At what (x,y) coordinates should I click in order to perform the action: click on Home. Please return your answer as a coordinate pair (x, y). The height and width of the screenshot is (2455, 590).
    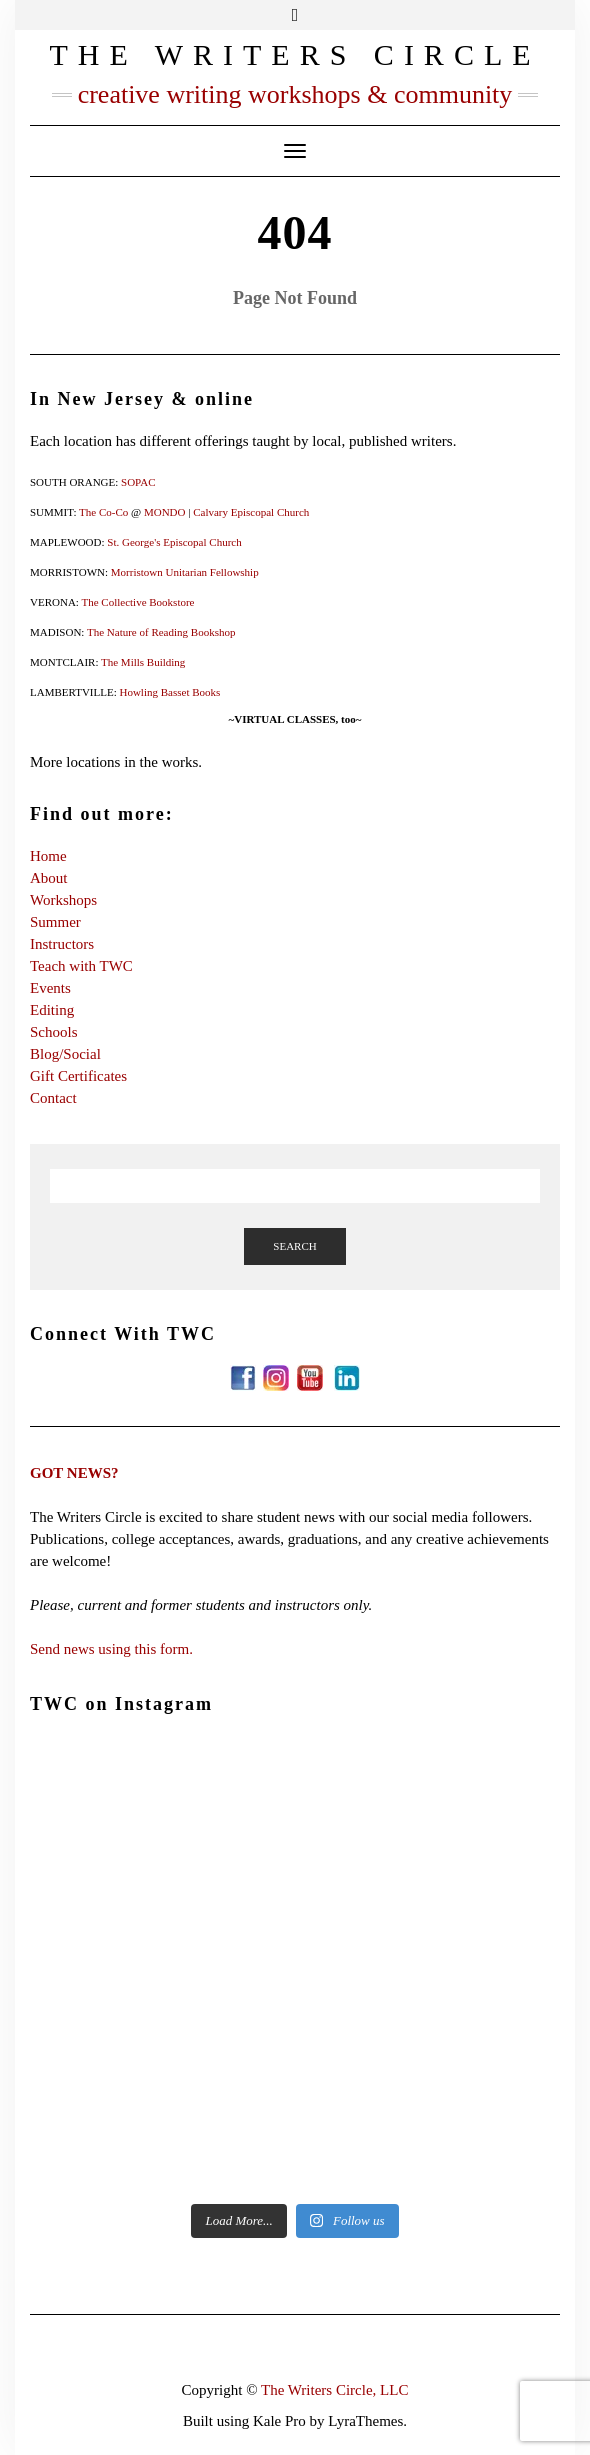
    Looking at the image, I should click on (48, 856).